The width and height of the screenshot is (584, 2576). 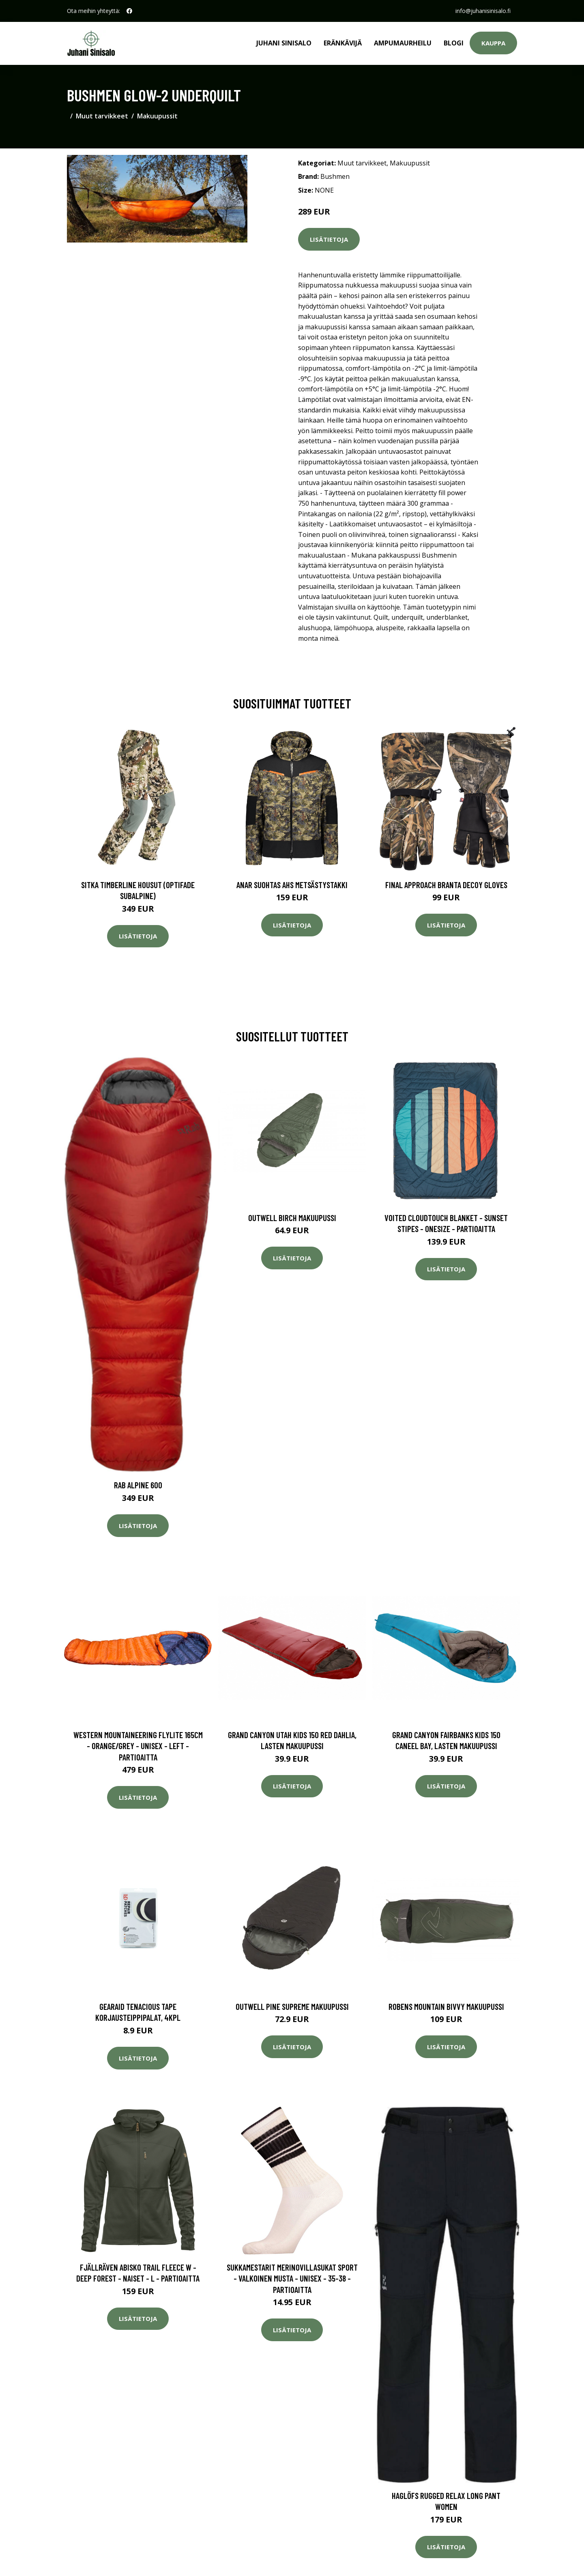 What do you see at coordinates (403, 43) in the screenshot?
I see `Ampumaurheilu` at bounding box center [403, 43].